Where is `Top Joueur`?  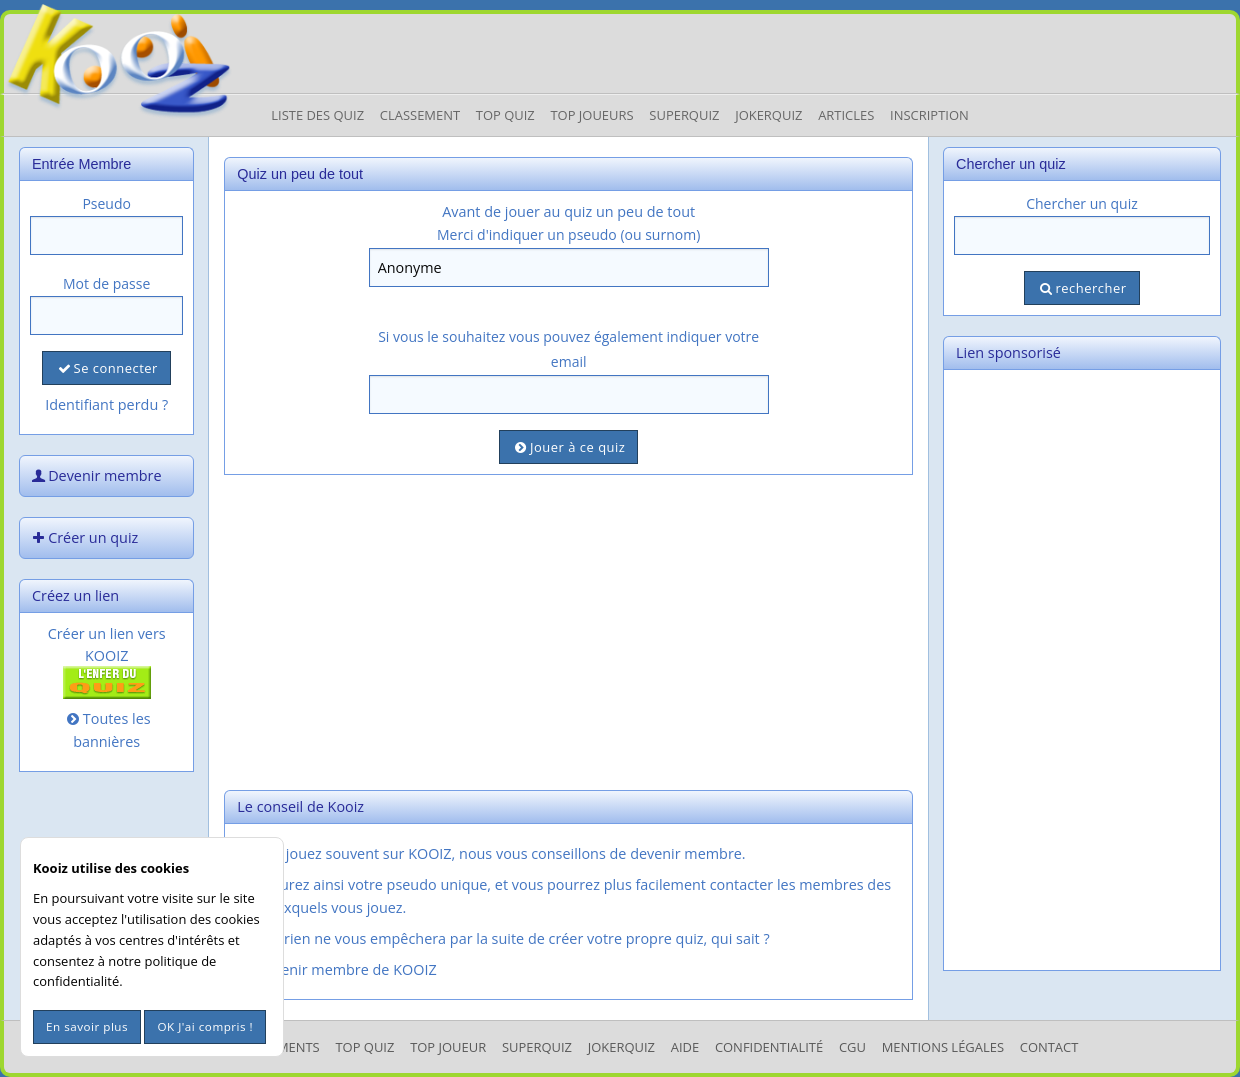
Top Joueur is located at coordinates (448, 1047).